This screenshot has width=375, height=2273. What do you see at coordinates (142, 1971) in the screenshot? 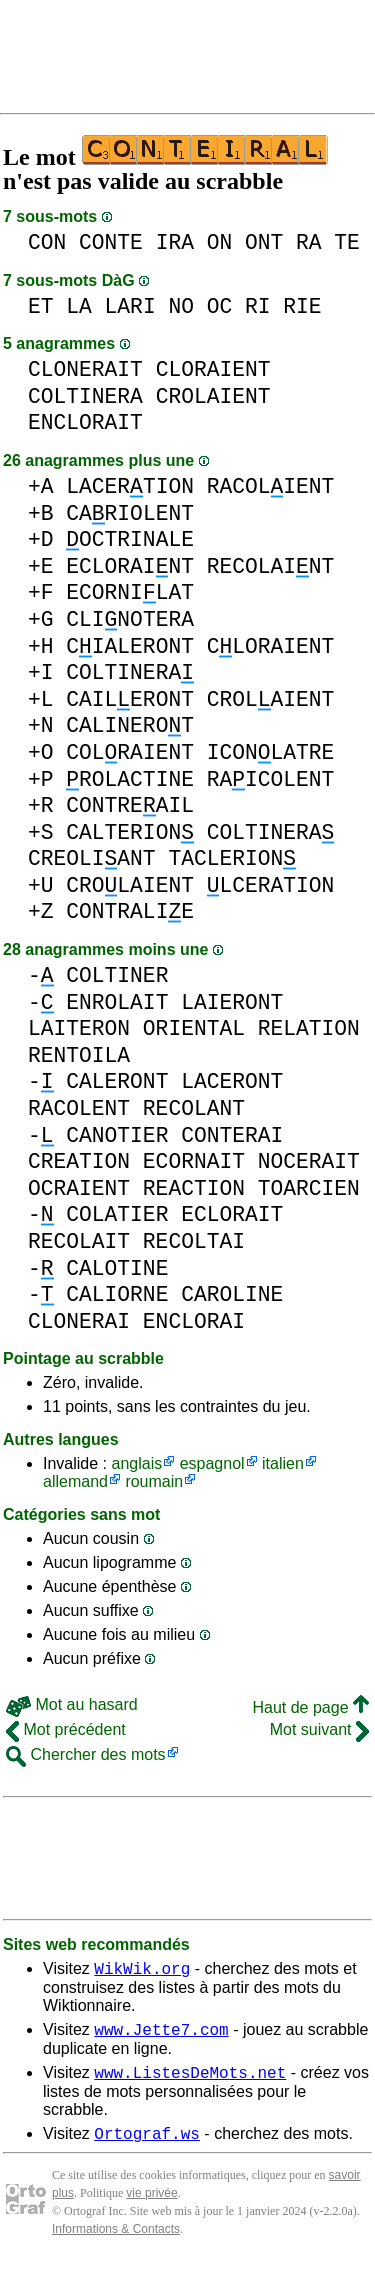
I see `WikWik.org` at bounding box center [142, 1971].